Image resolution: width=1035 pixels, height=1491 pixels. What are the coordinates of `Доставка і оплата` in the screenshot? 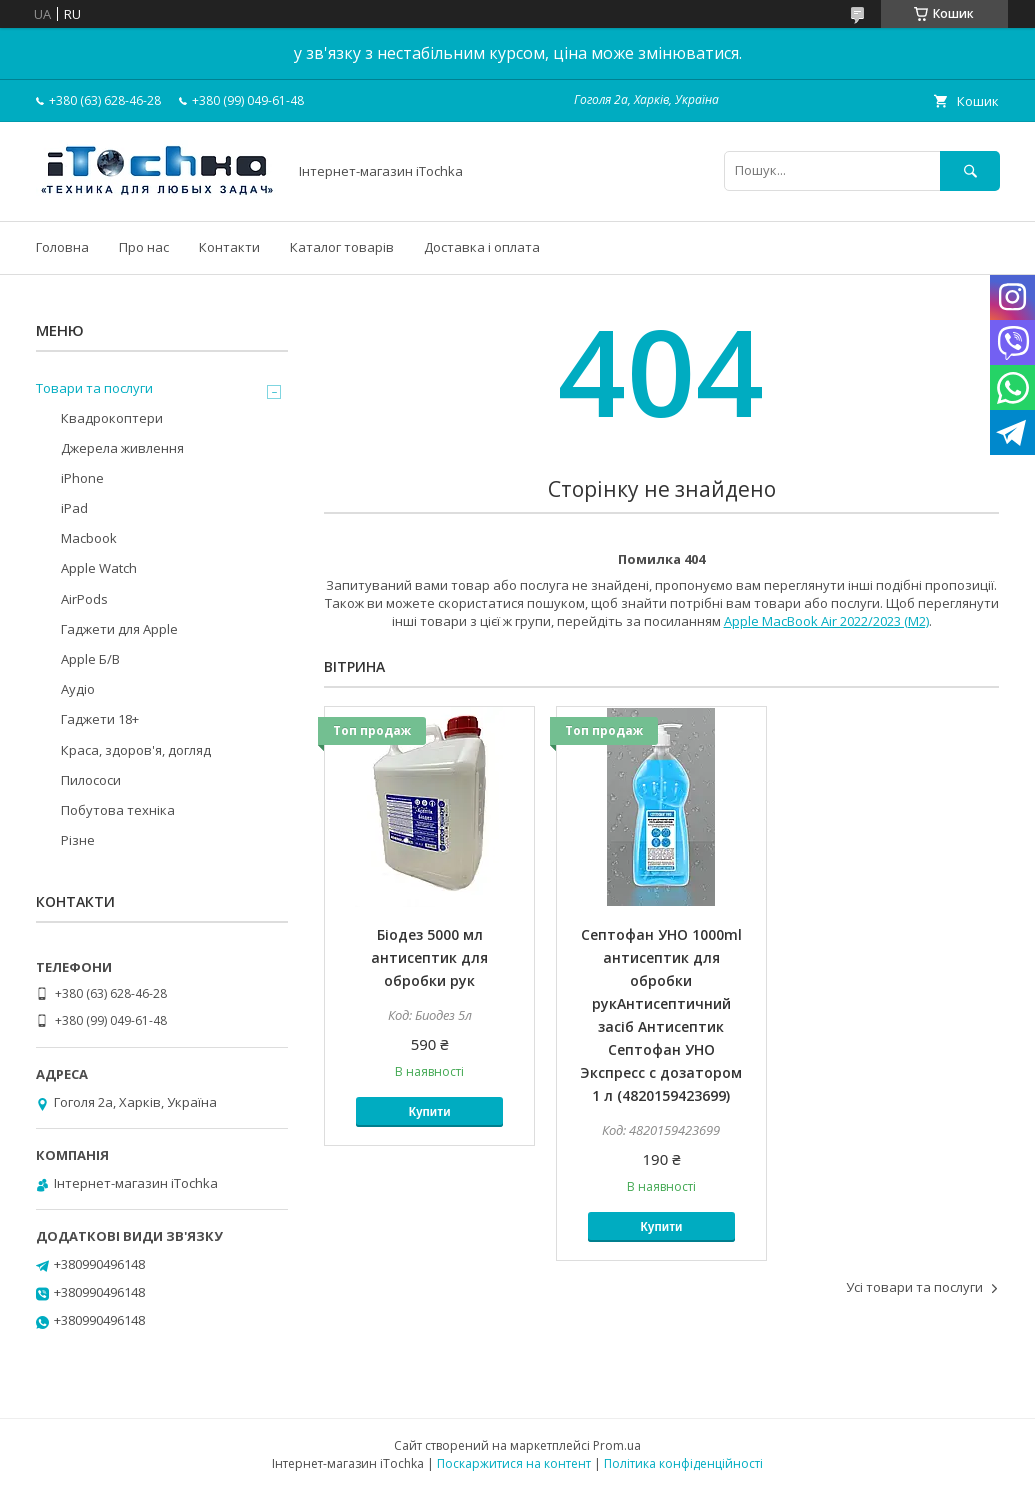 It's located at (482, 247).